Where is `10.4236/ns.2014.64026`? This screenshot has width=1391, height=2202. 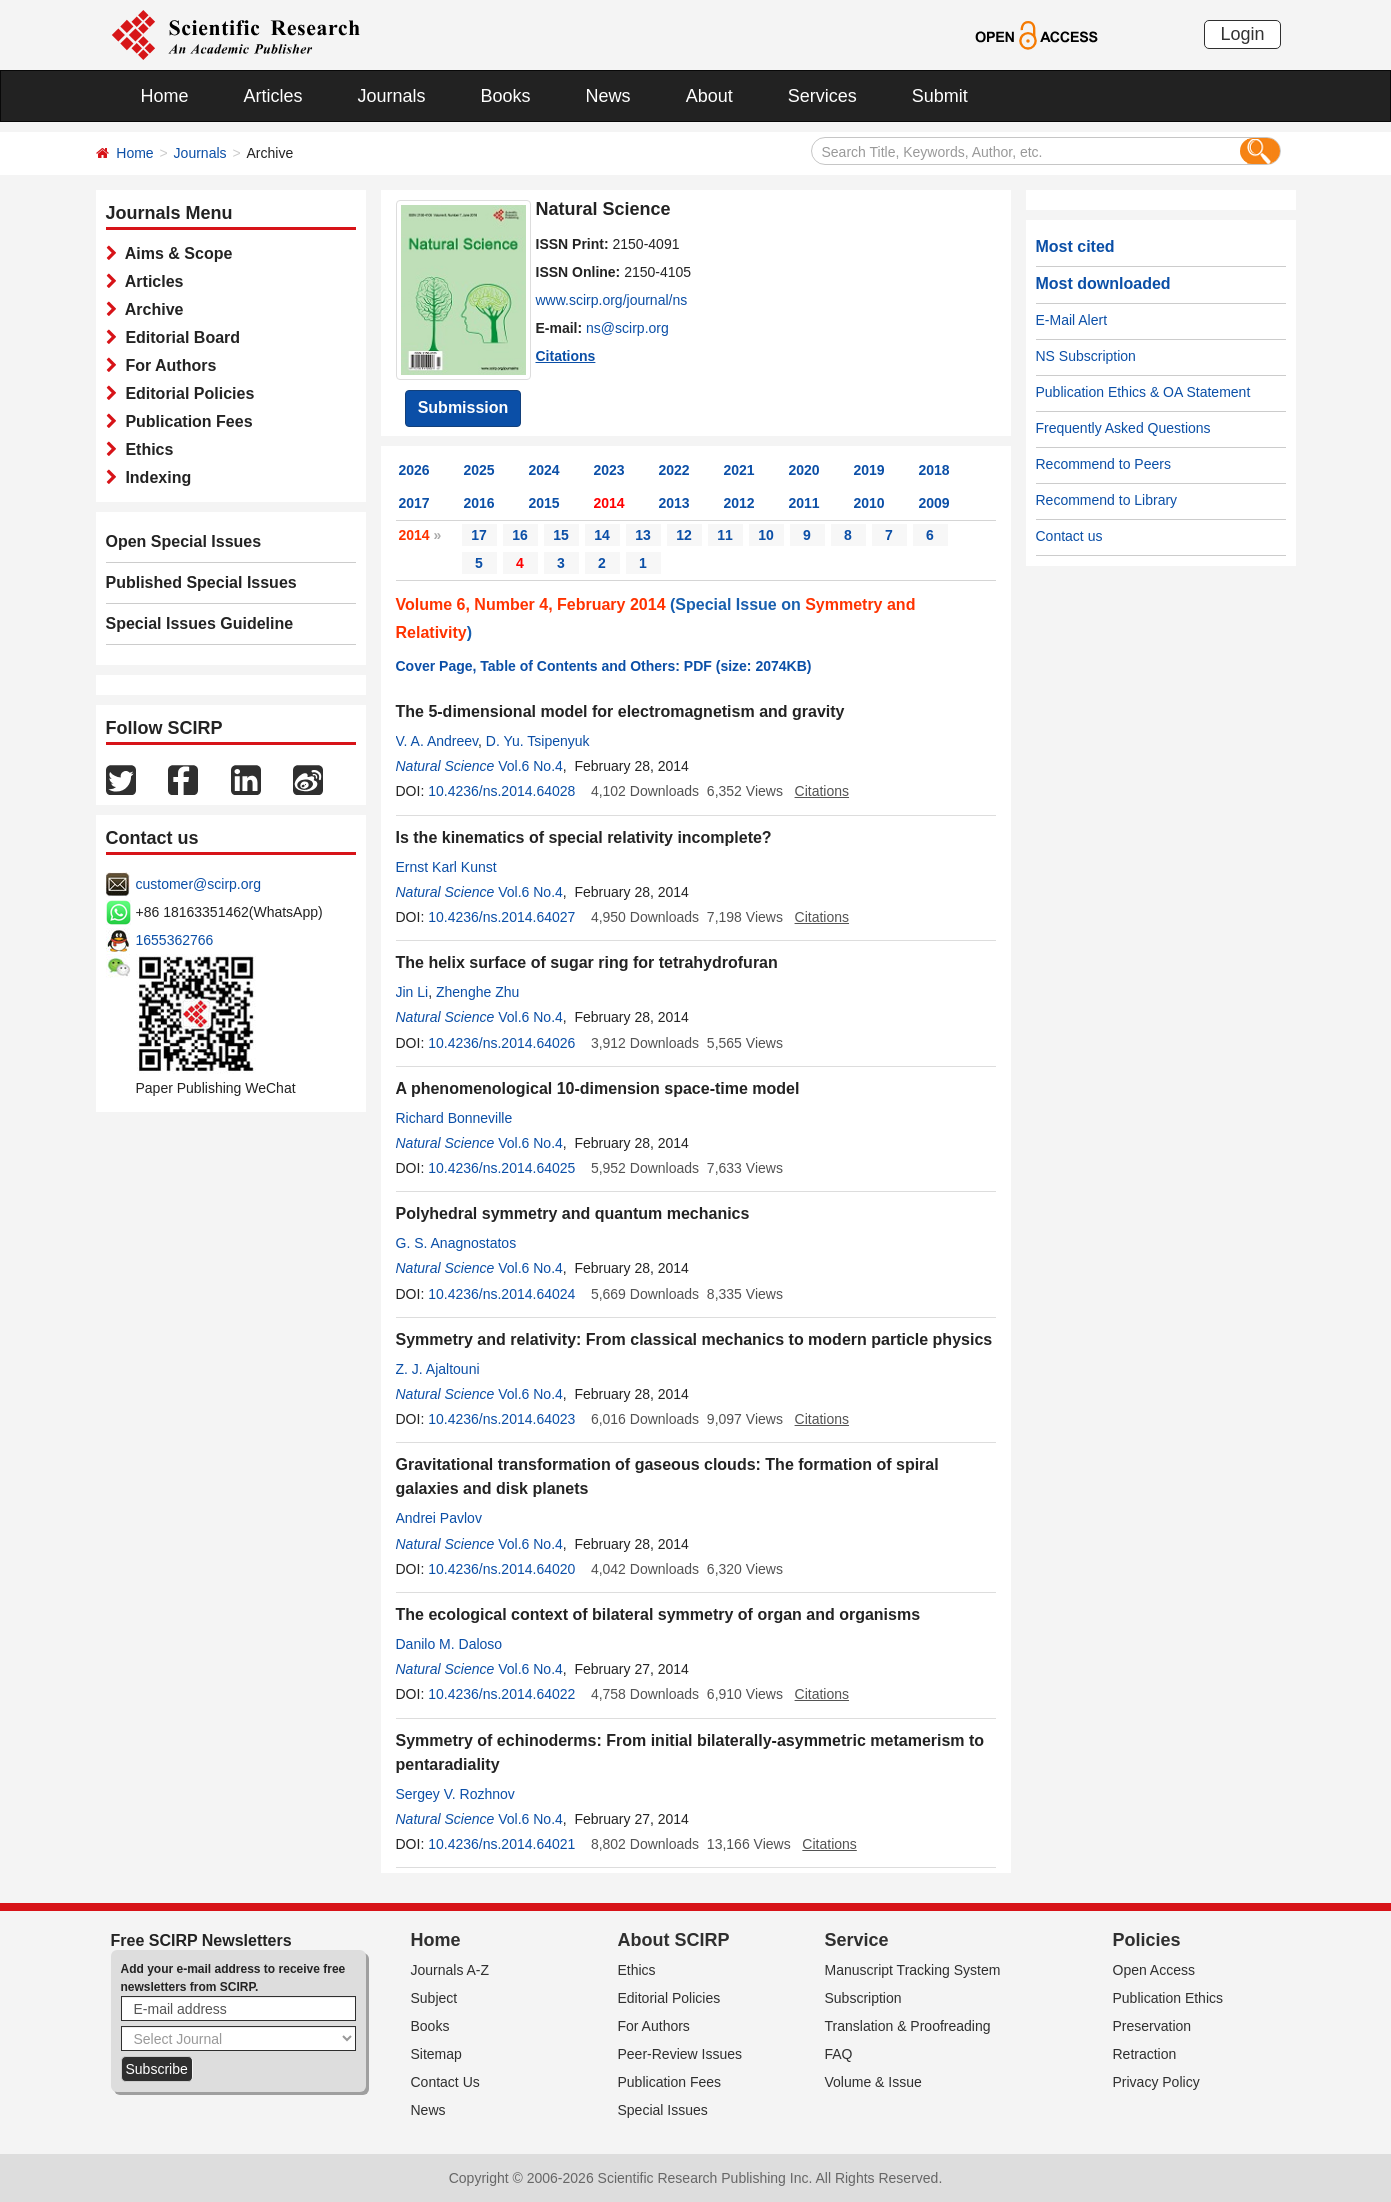
10.4236/ns.2014.64026 is located at coordinates (501, 1043).